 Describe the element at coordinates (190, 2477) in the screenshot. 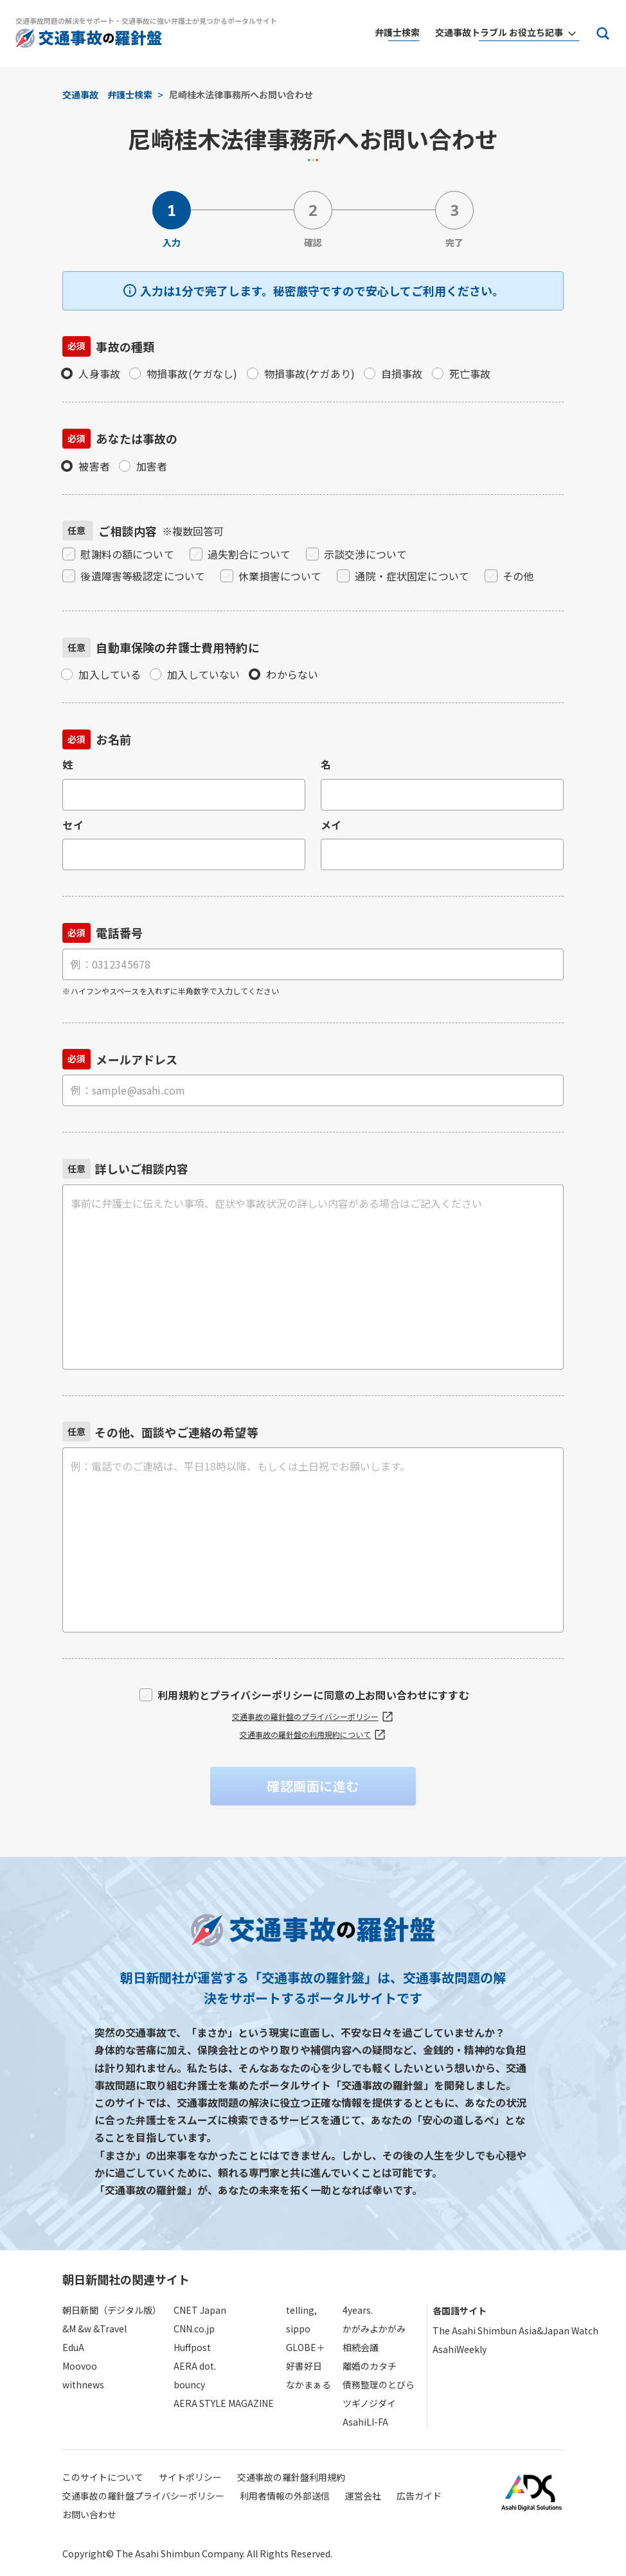

I see `サイトポリシー` at that location.